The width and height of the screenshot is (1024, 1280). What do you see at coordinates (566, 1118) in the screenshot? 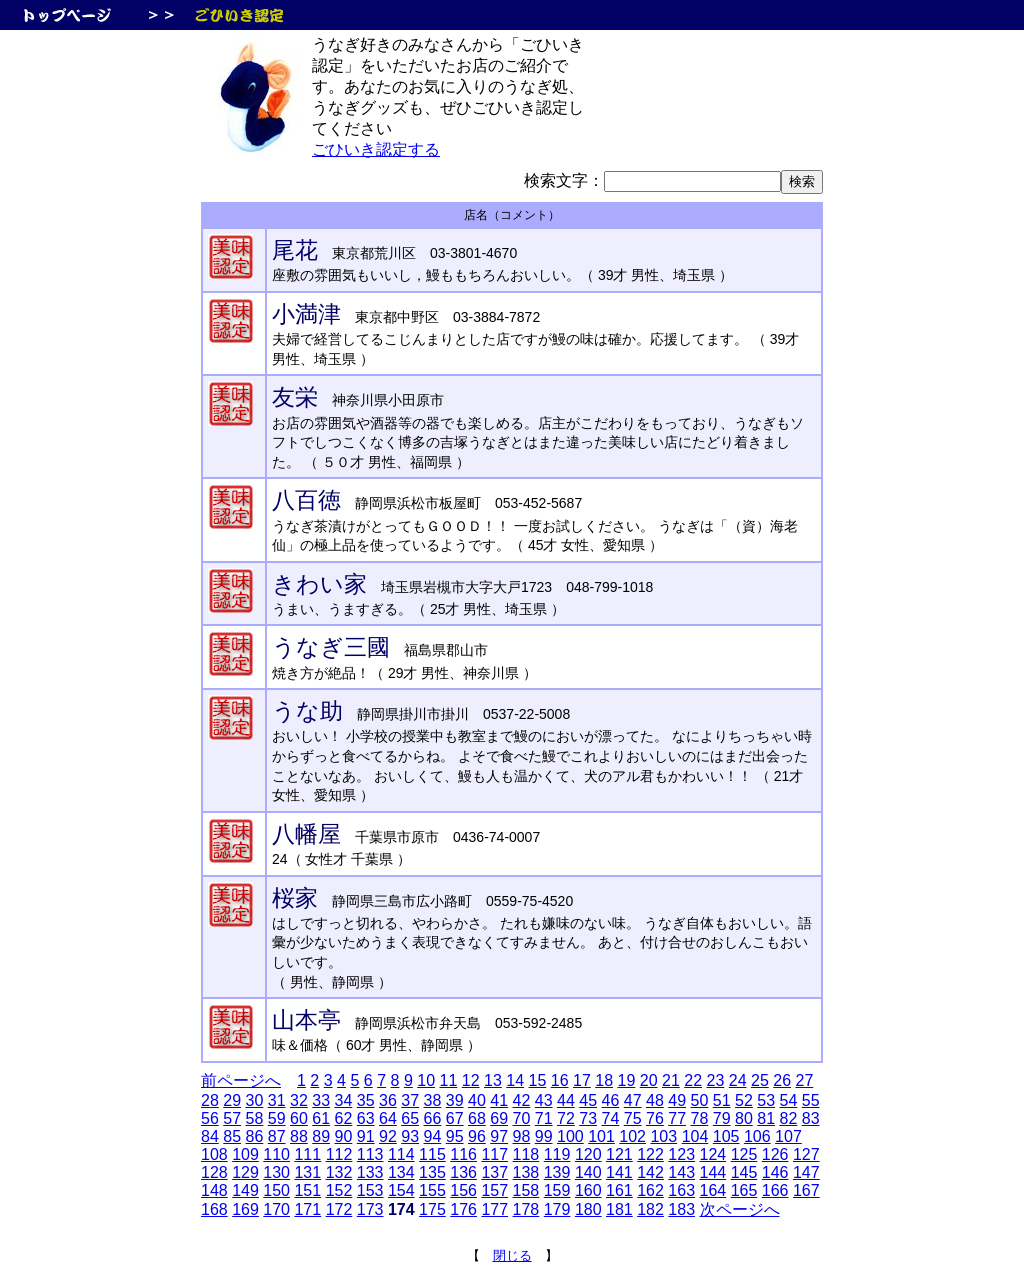
I see `72` at bounding box center [566, 1118].